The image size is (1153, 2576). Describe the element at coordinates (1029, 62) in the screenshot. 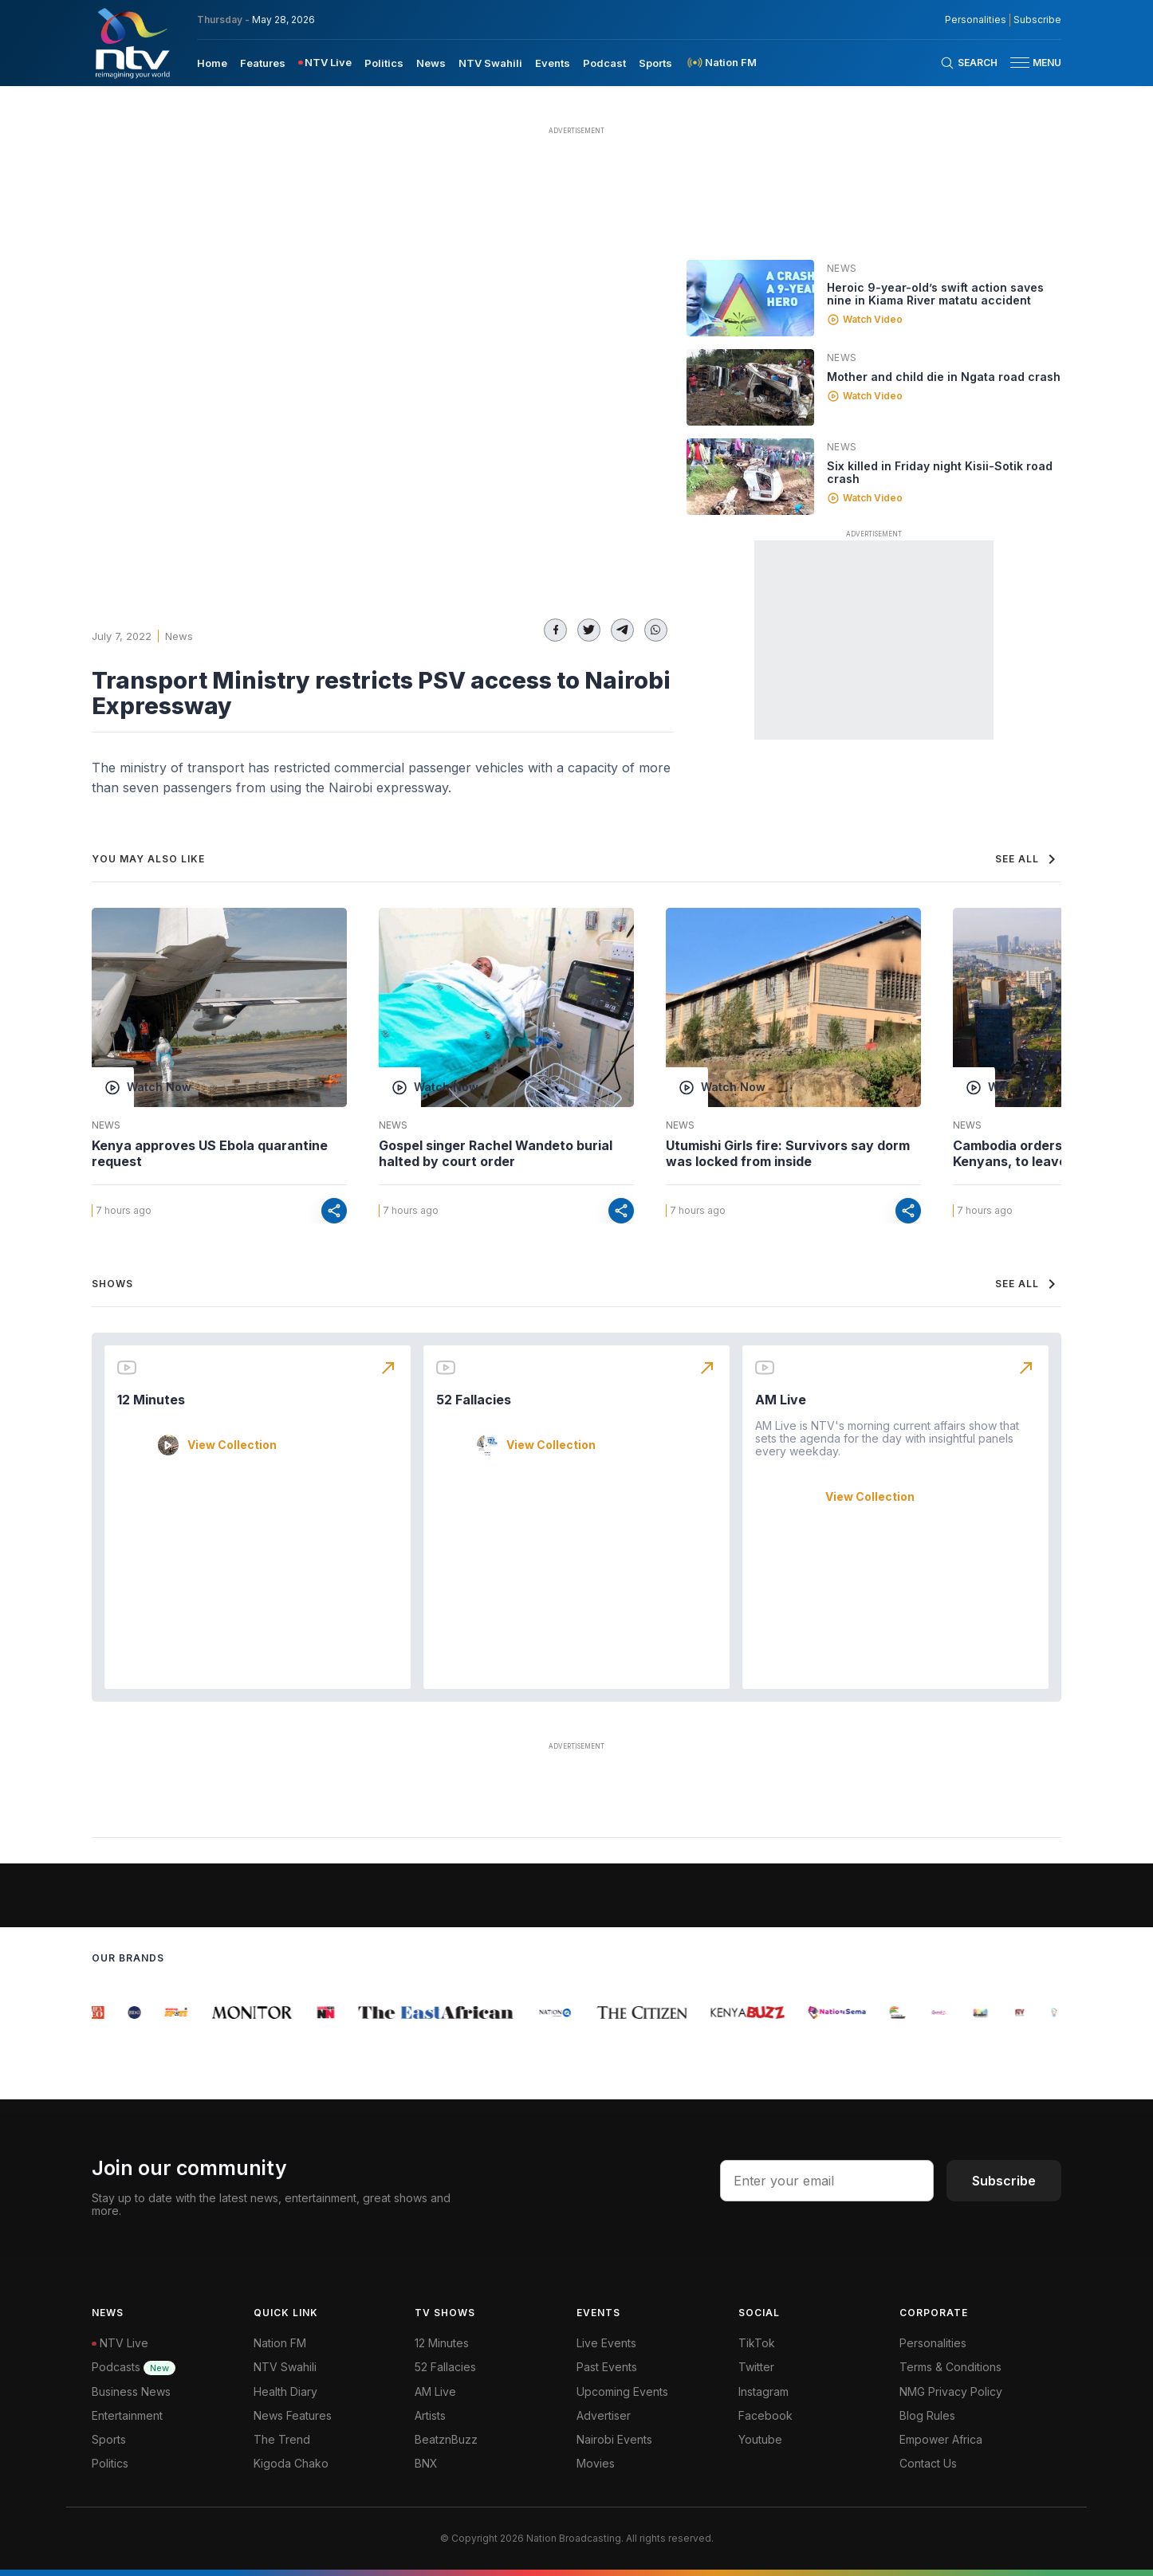

I see `[button]` at that location.